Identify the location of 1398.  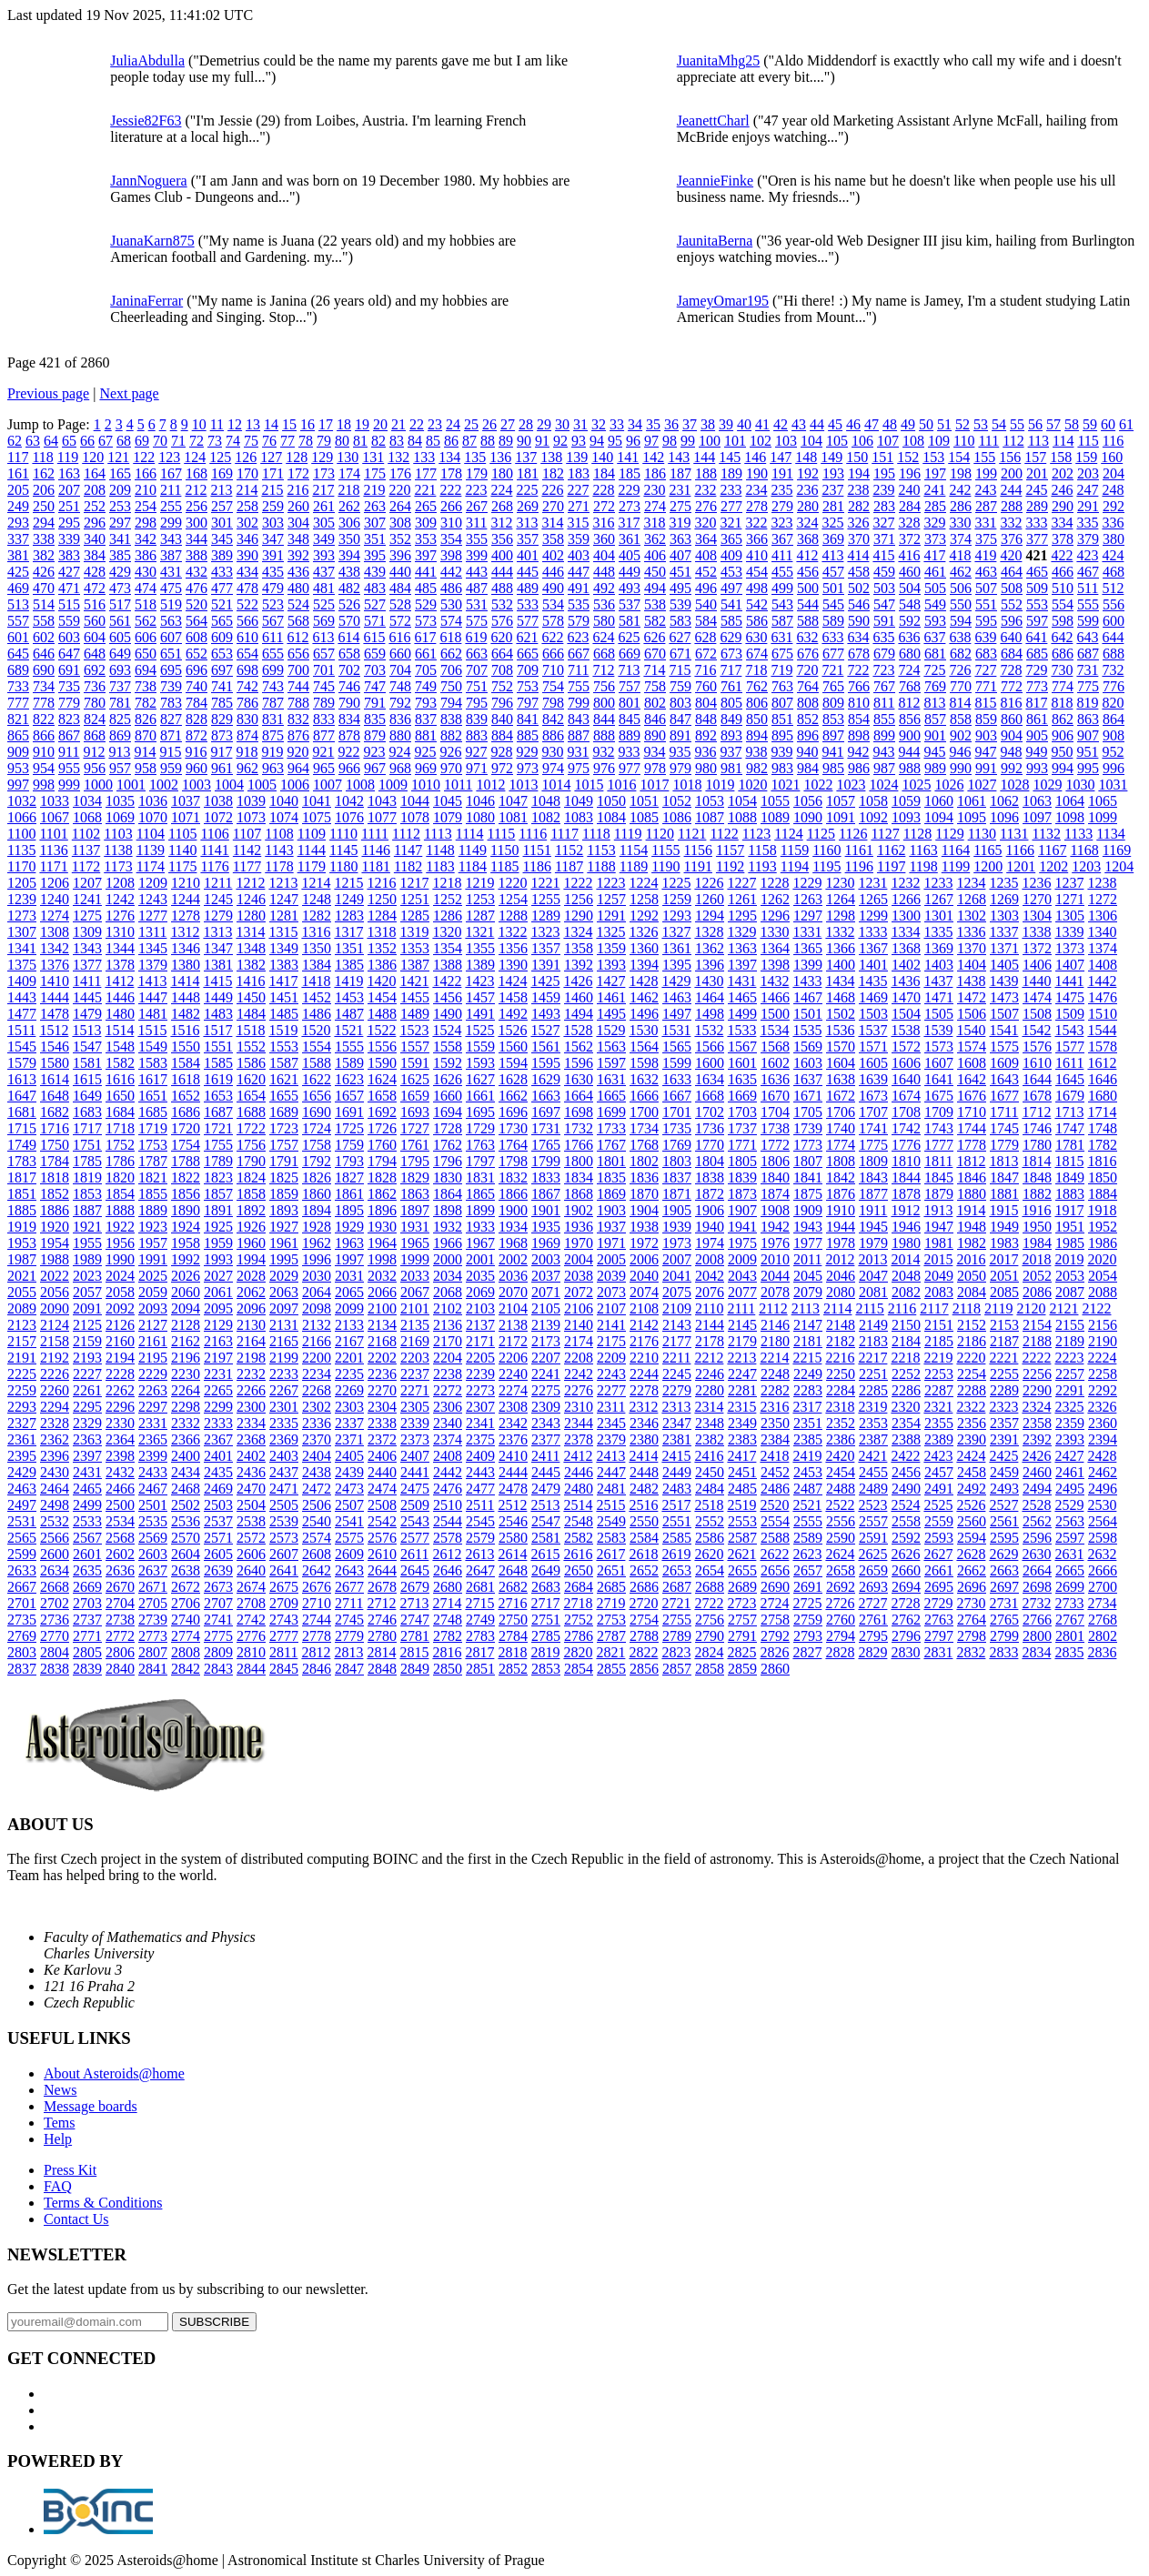
(775, 964).